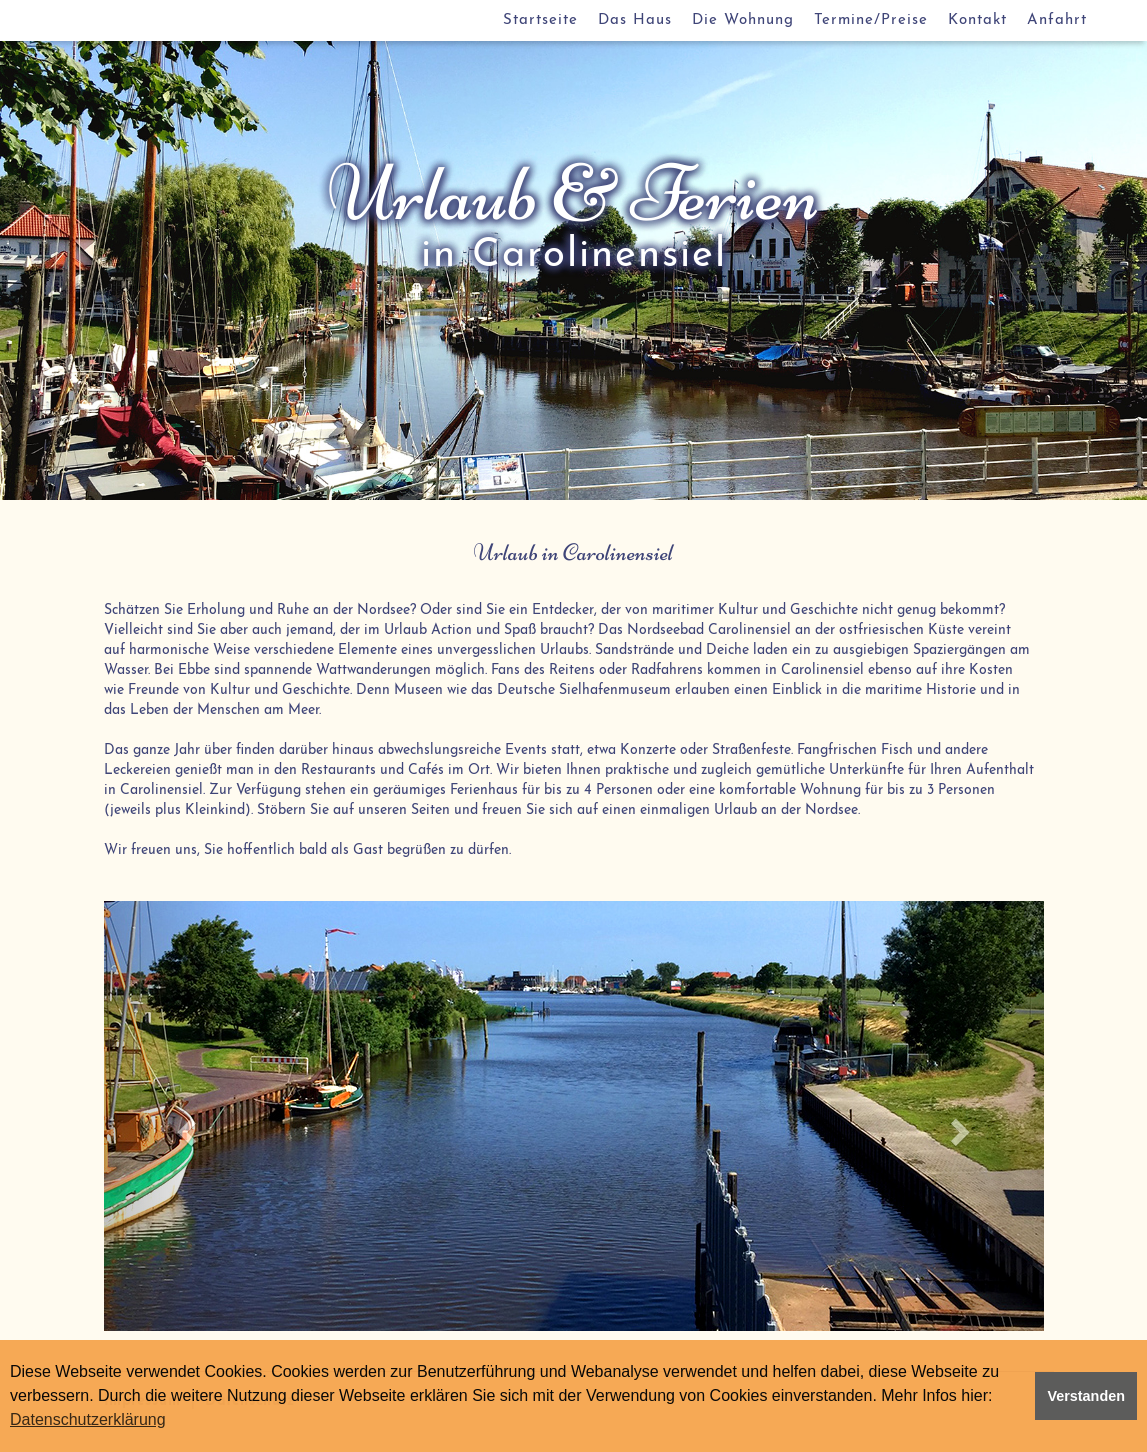  I want to click on Termine/Preise, so click(871, 20).